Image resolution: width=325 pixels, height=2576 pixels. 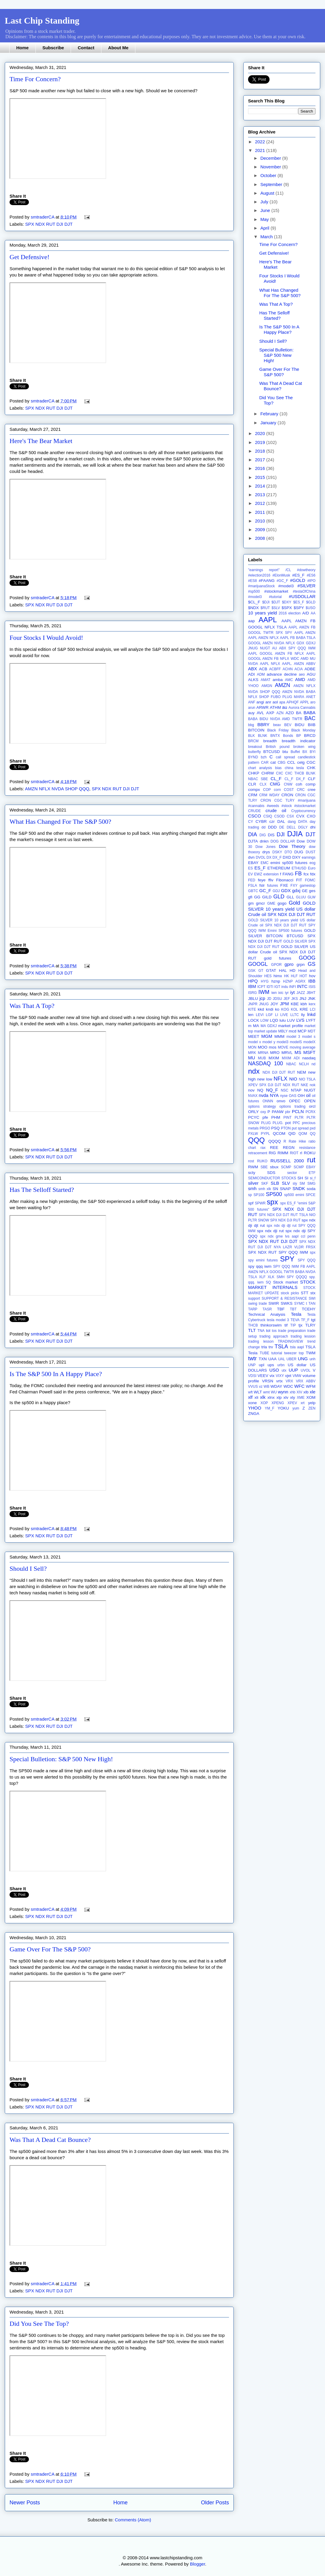 I want to click on xlk, so click(x=262, y=1397).